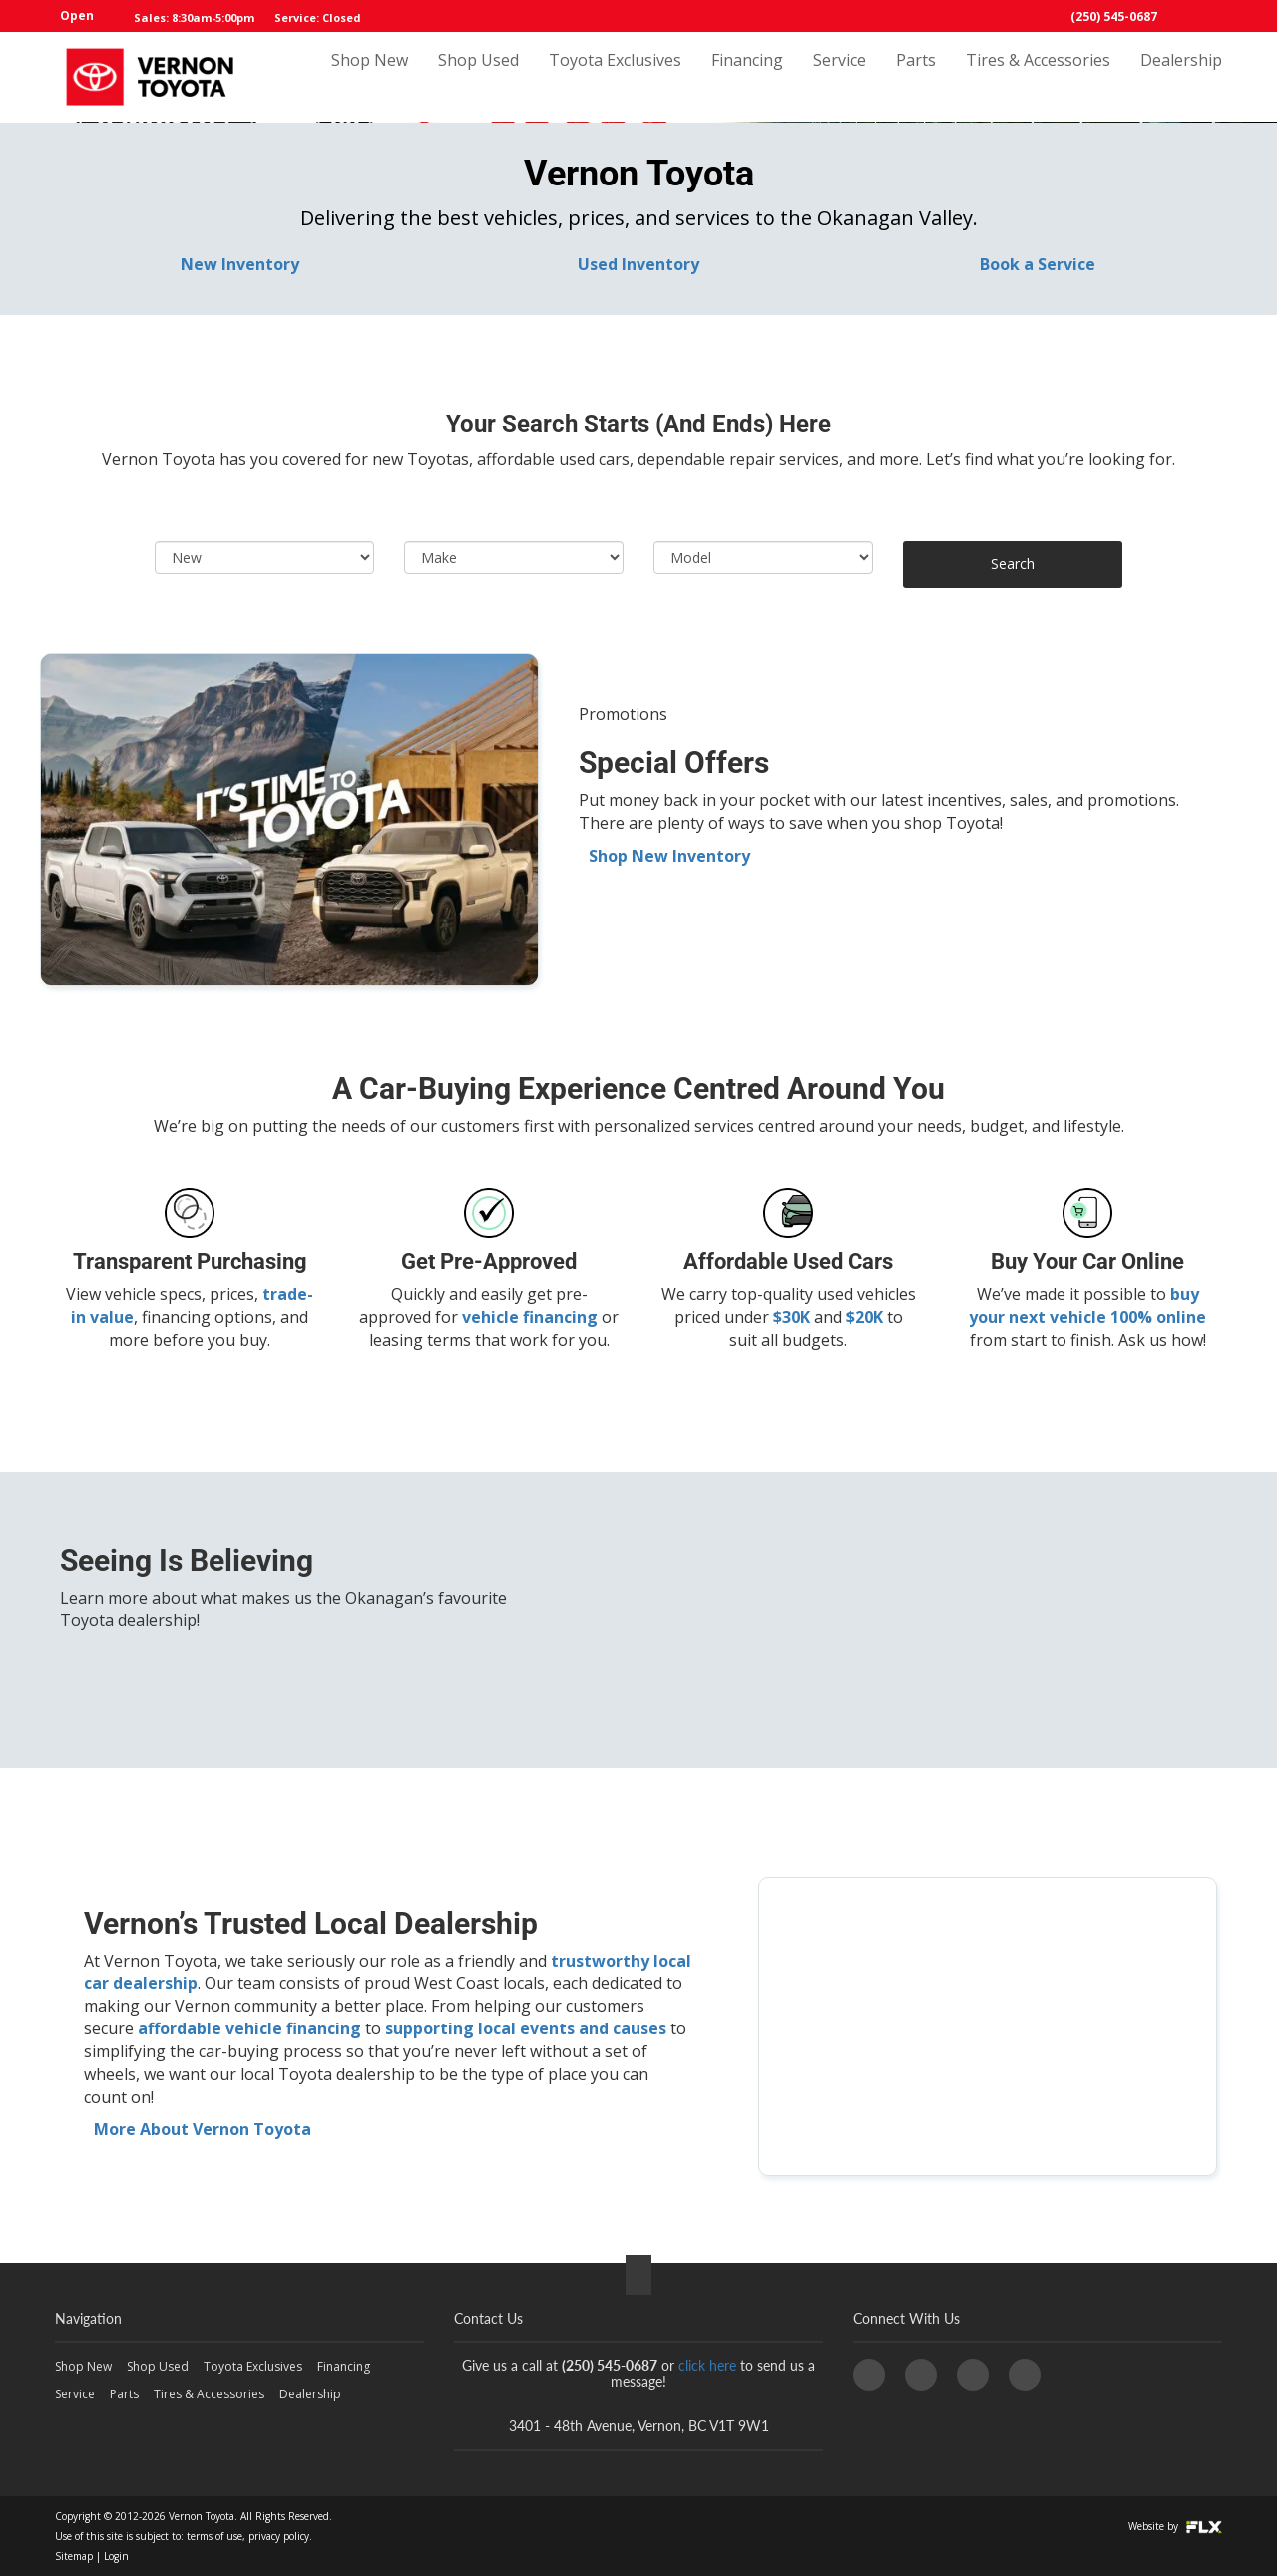 The height and width of the screenshot is (2576, 1277). Describe the element at coordinates (478, 77) in the screenshot. I see `Shop Used` at that location.